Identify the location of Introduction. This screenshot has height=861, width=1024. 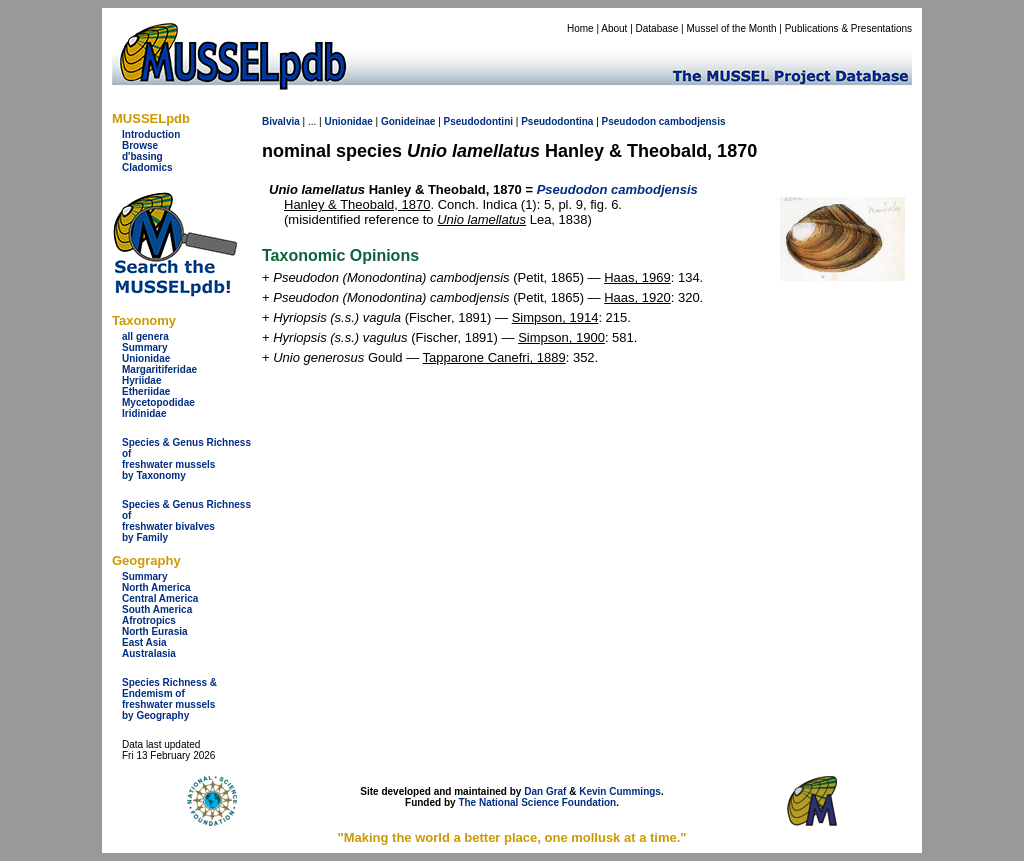
(151, 134).